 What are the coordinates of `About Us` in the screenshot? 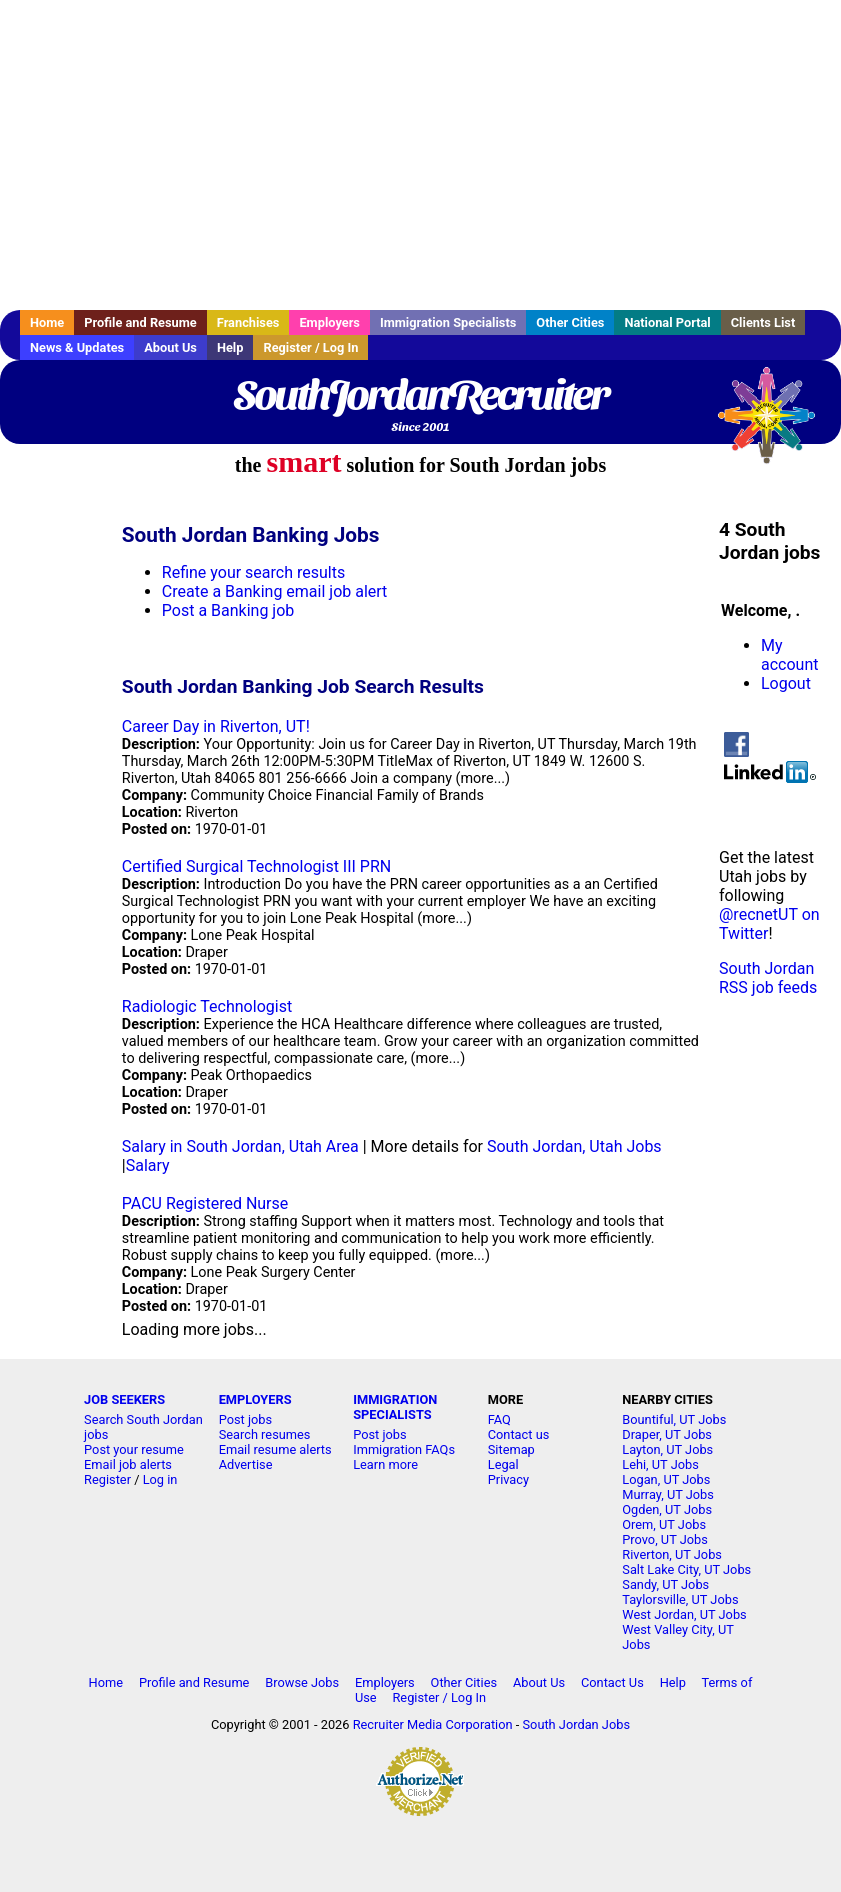 It's located at (170, 347).